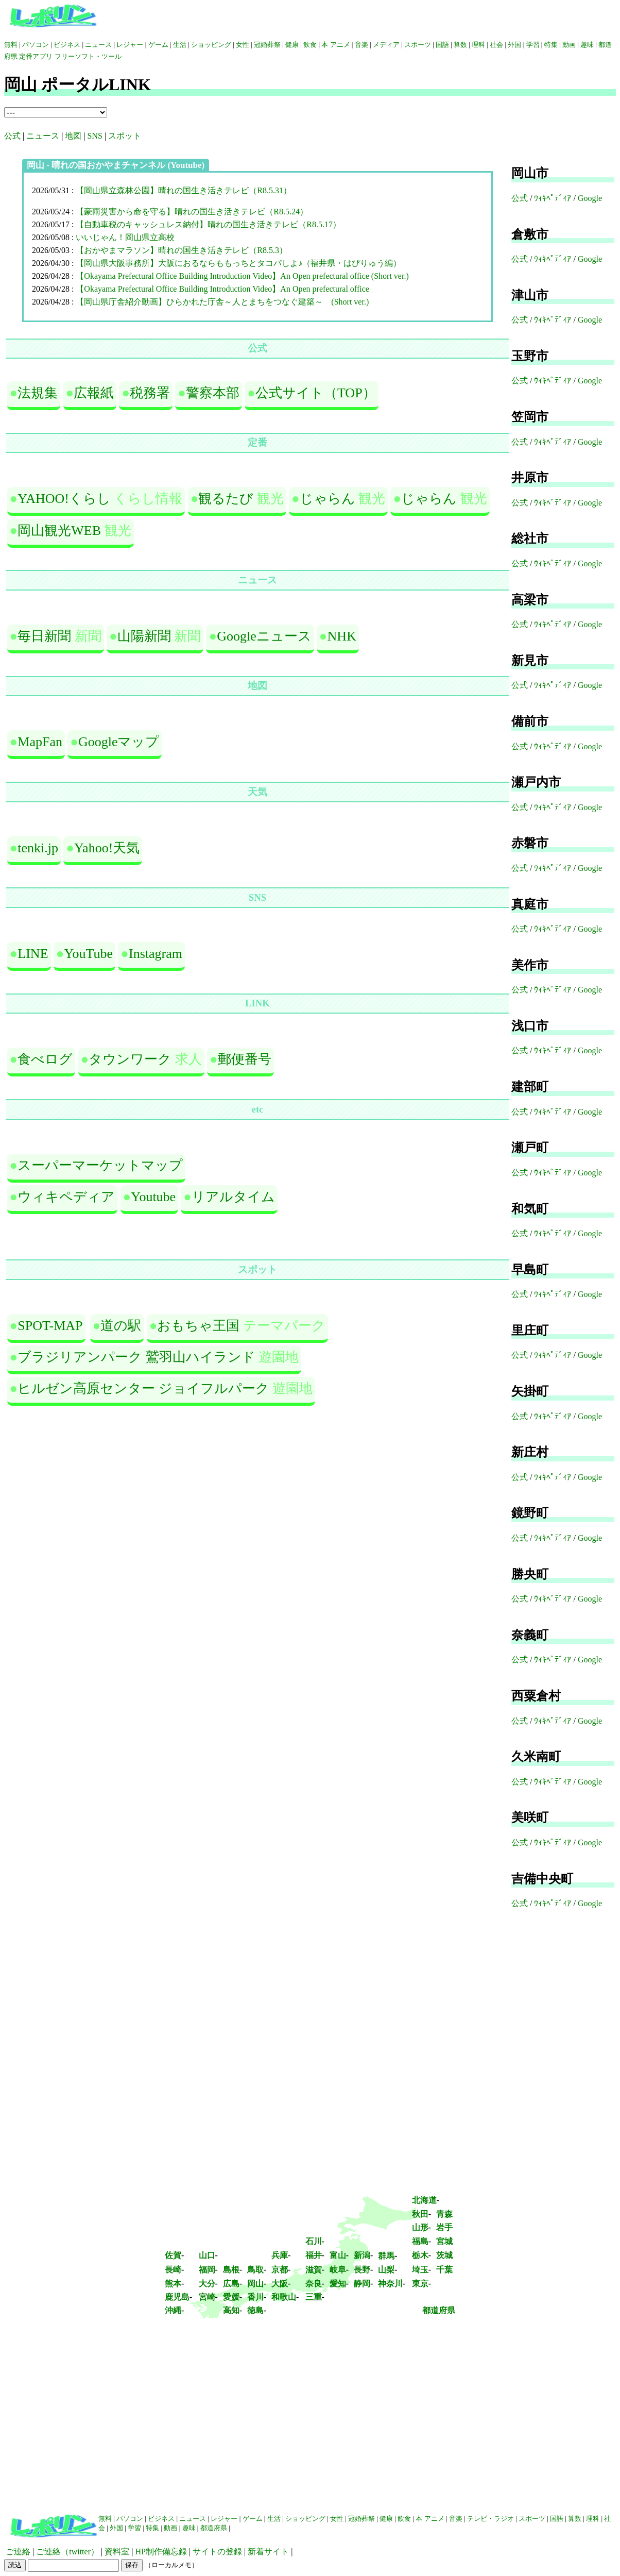 Image resolution: width=620 pixels, height=2576 pixels. Describe the element at coordinates (552, 198) in the screenshot. I see `ｳｨｷﾍﾟﾃﾞｨｱ` at that location.